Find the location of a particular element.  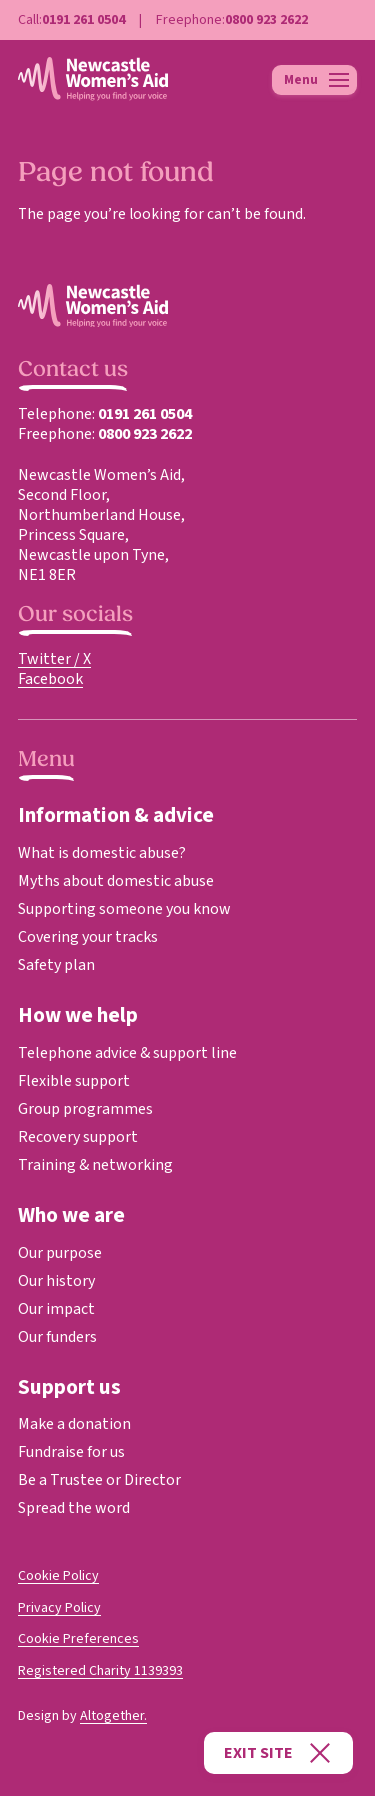

Cookie Policy is located at coordinates (58, 1576).